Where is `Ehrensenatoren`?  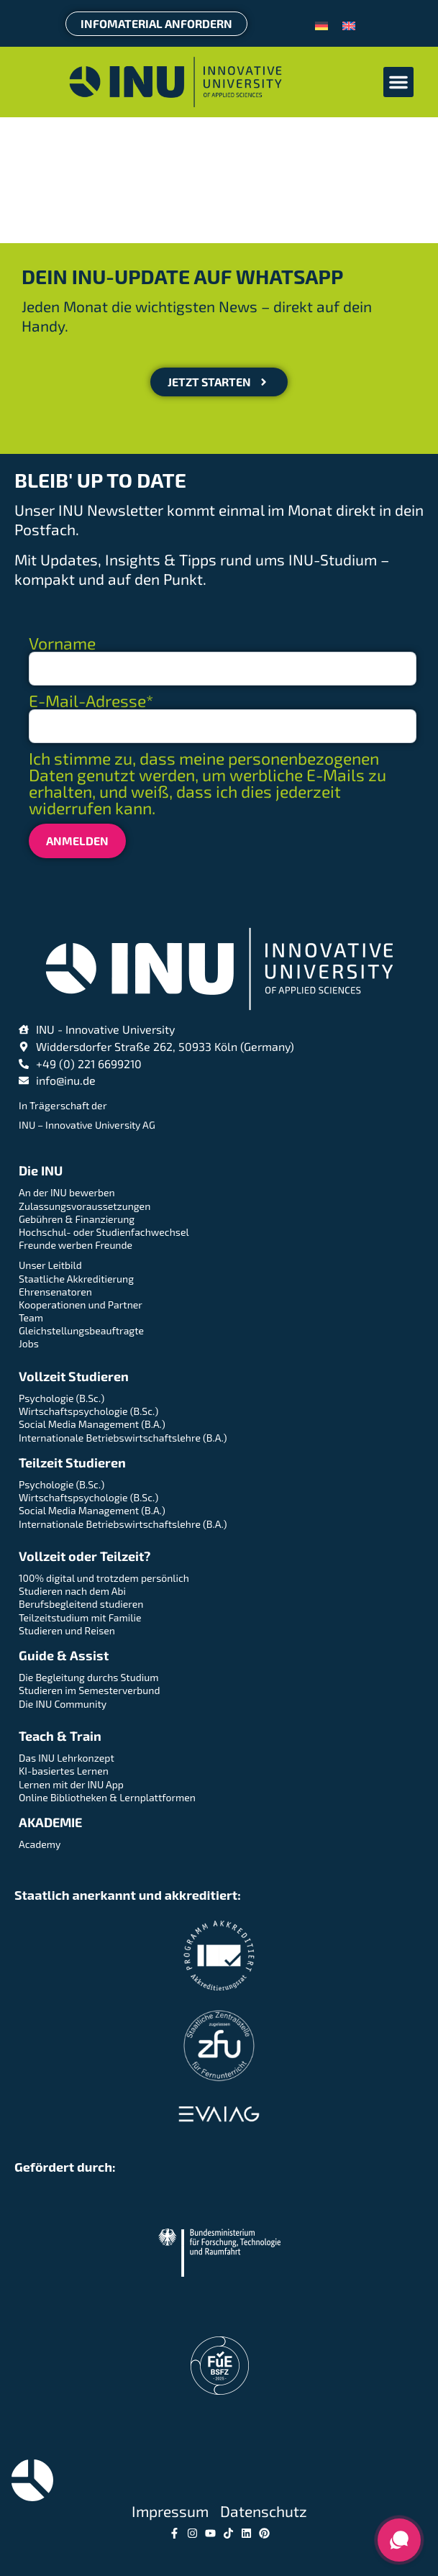
Ehrensenatoren is located at coordinates (55, 1291).